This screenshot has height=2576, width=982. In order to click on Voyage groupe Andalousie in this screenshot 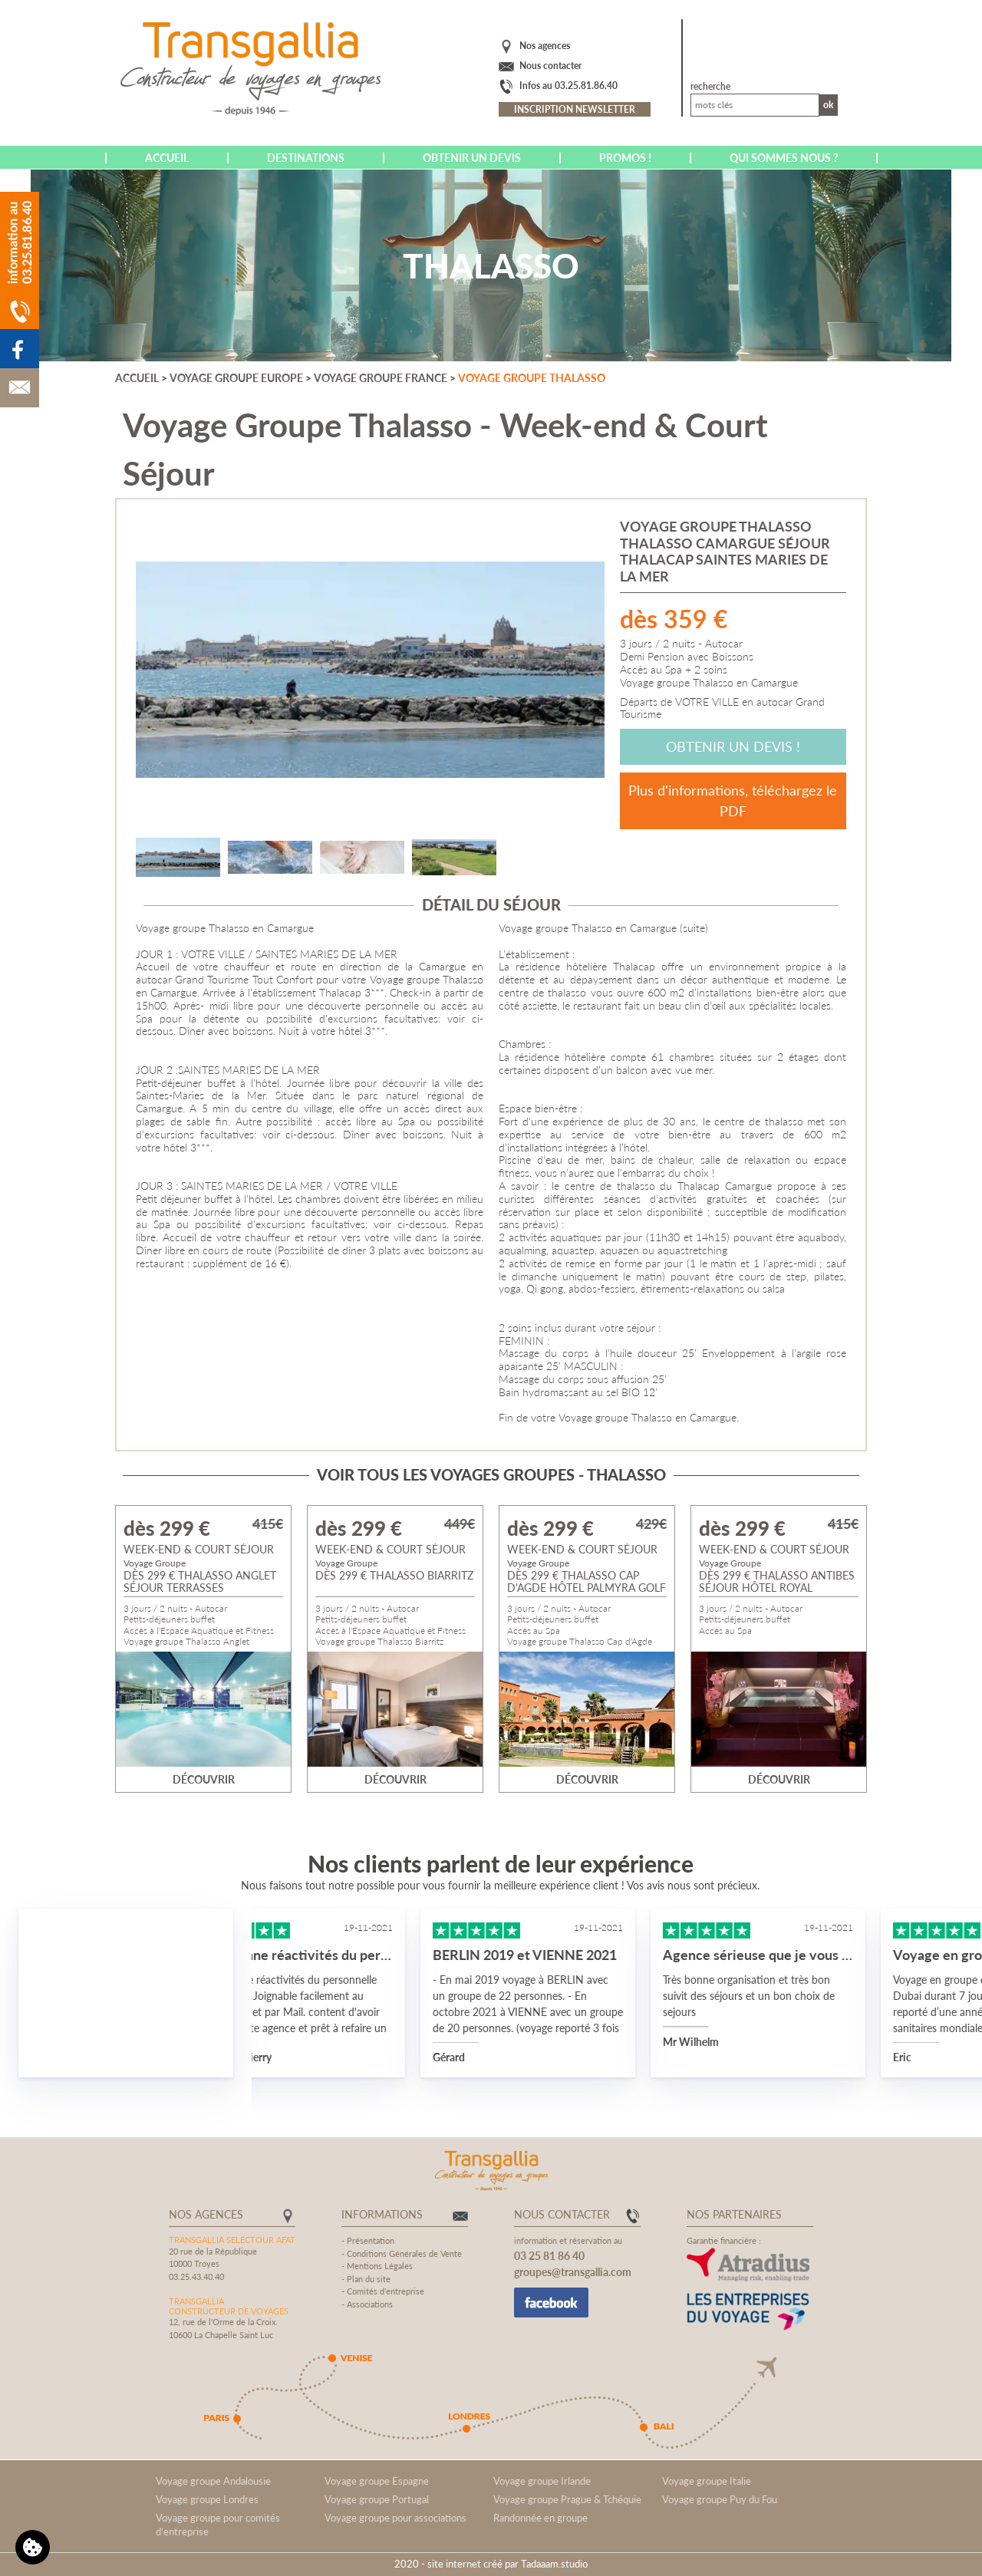, I will do `click(213, 2481)`.